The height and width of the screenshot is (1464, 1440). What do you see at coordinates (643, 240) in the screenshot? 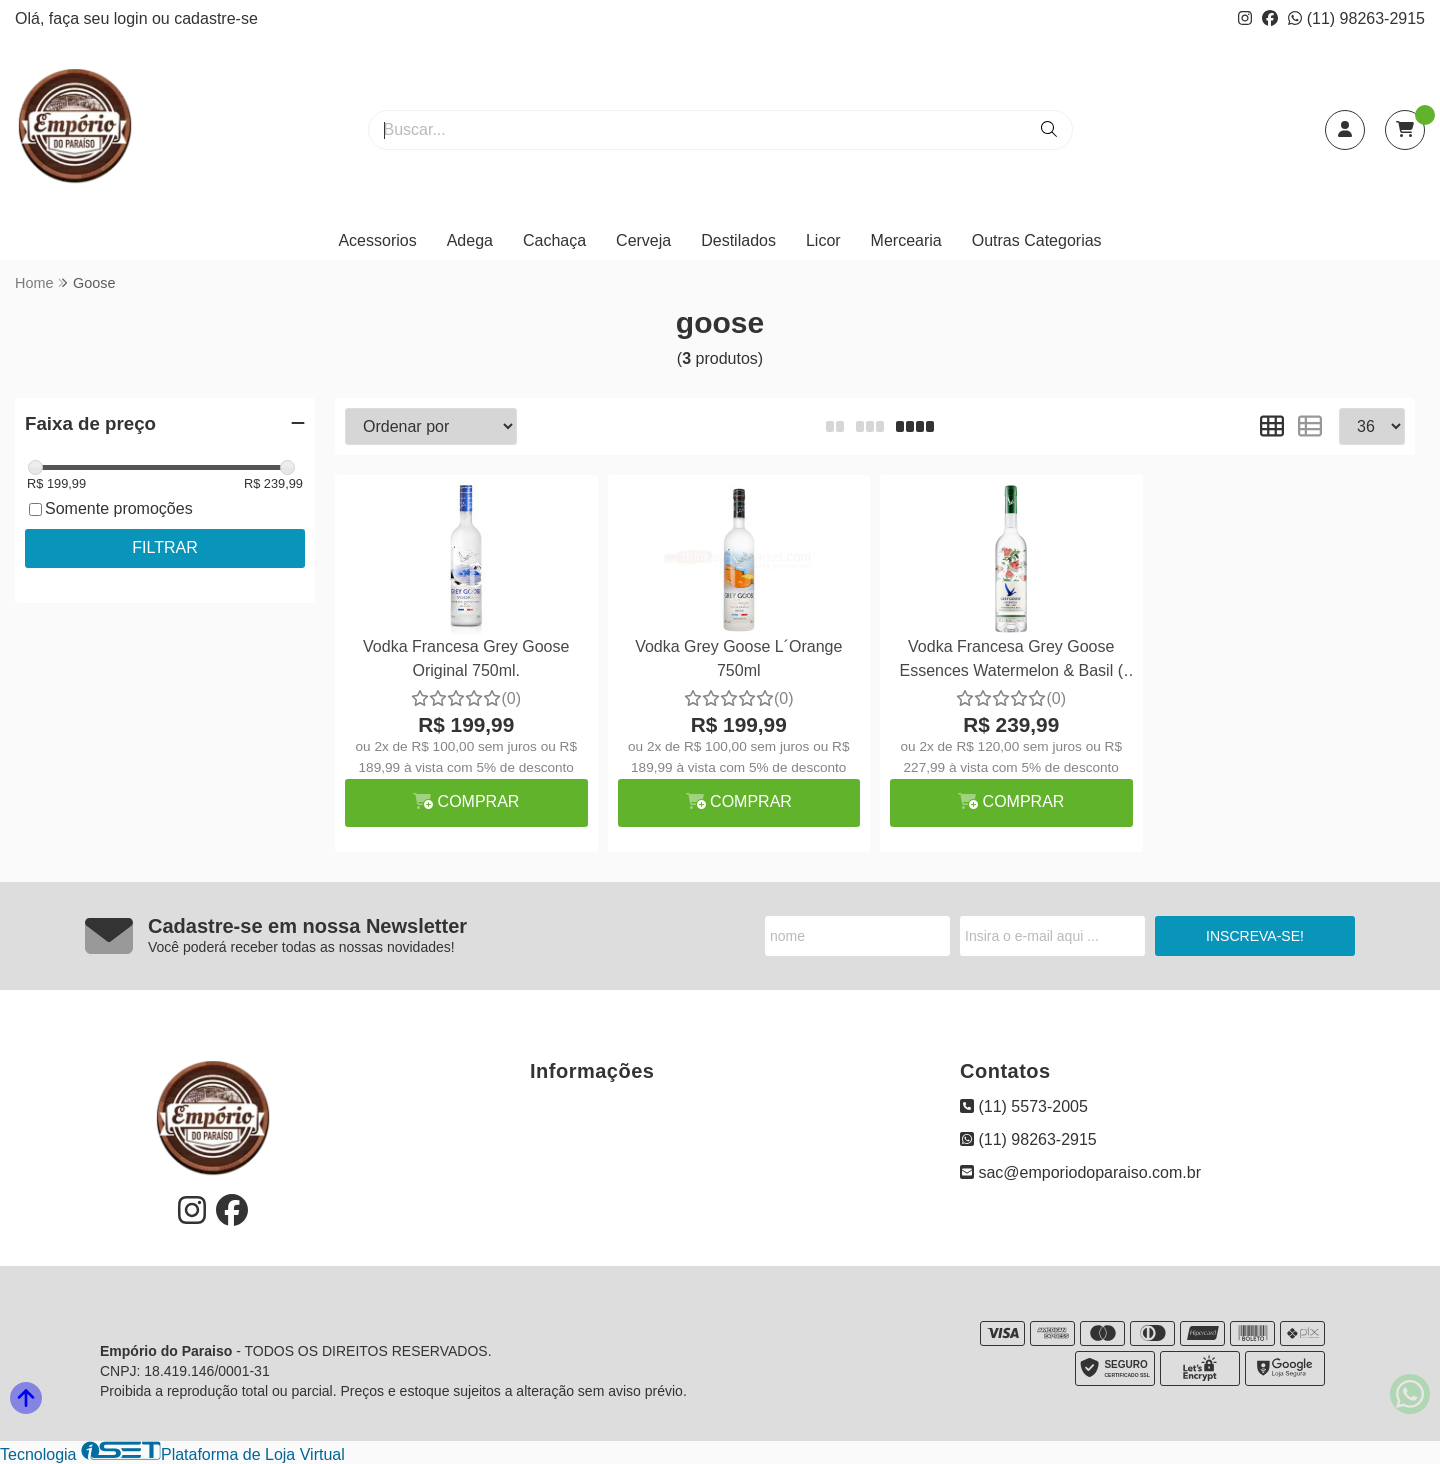
I see `Cerveja` at bounding box center [643, 240].